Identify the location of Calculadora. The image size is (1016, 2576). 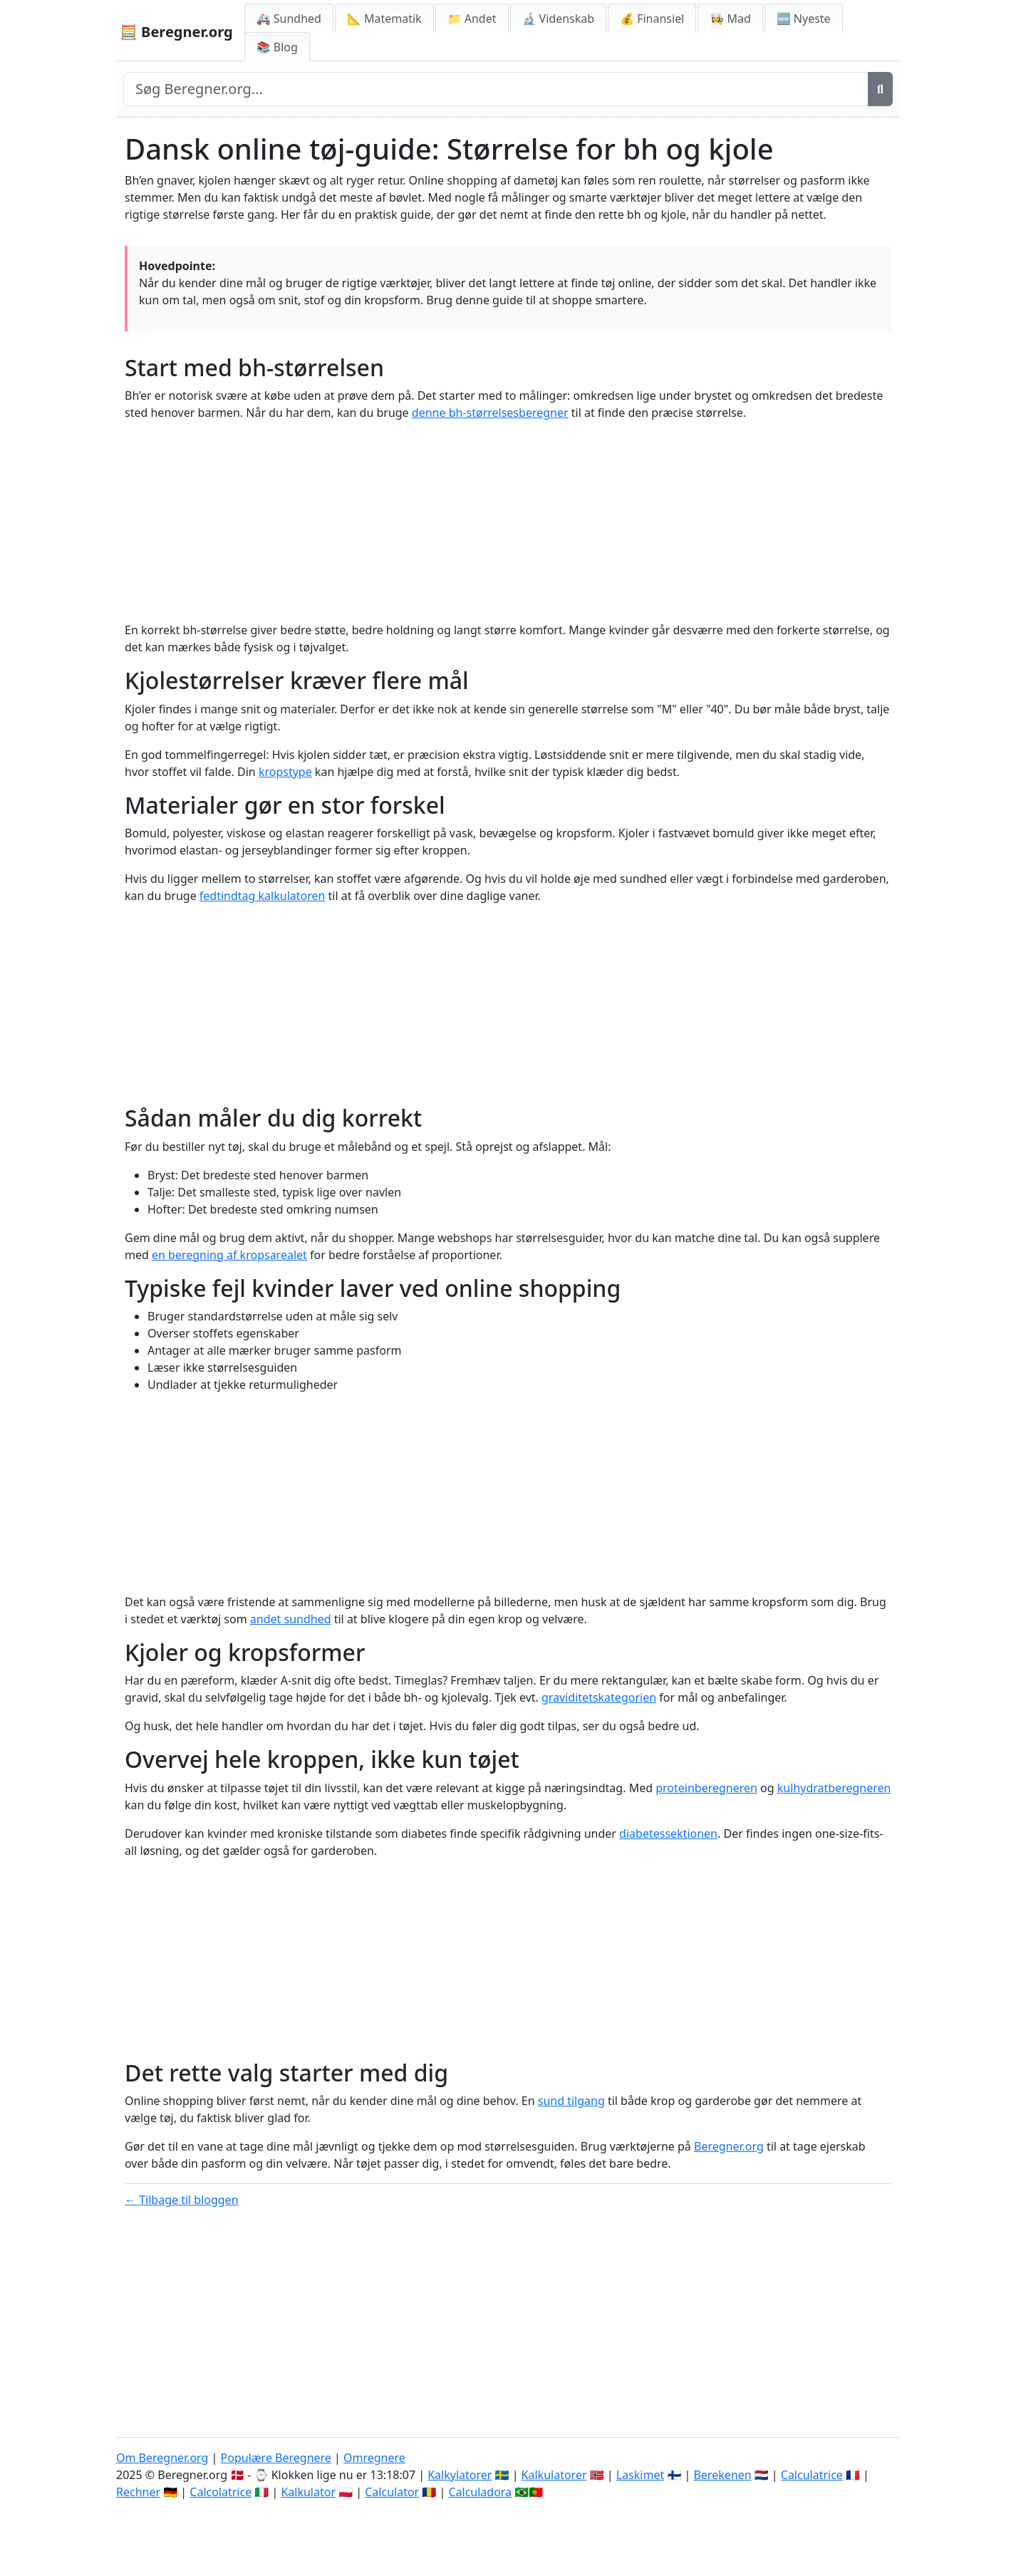
(480, 2492).